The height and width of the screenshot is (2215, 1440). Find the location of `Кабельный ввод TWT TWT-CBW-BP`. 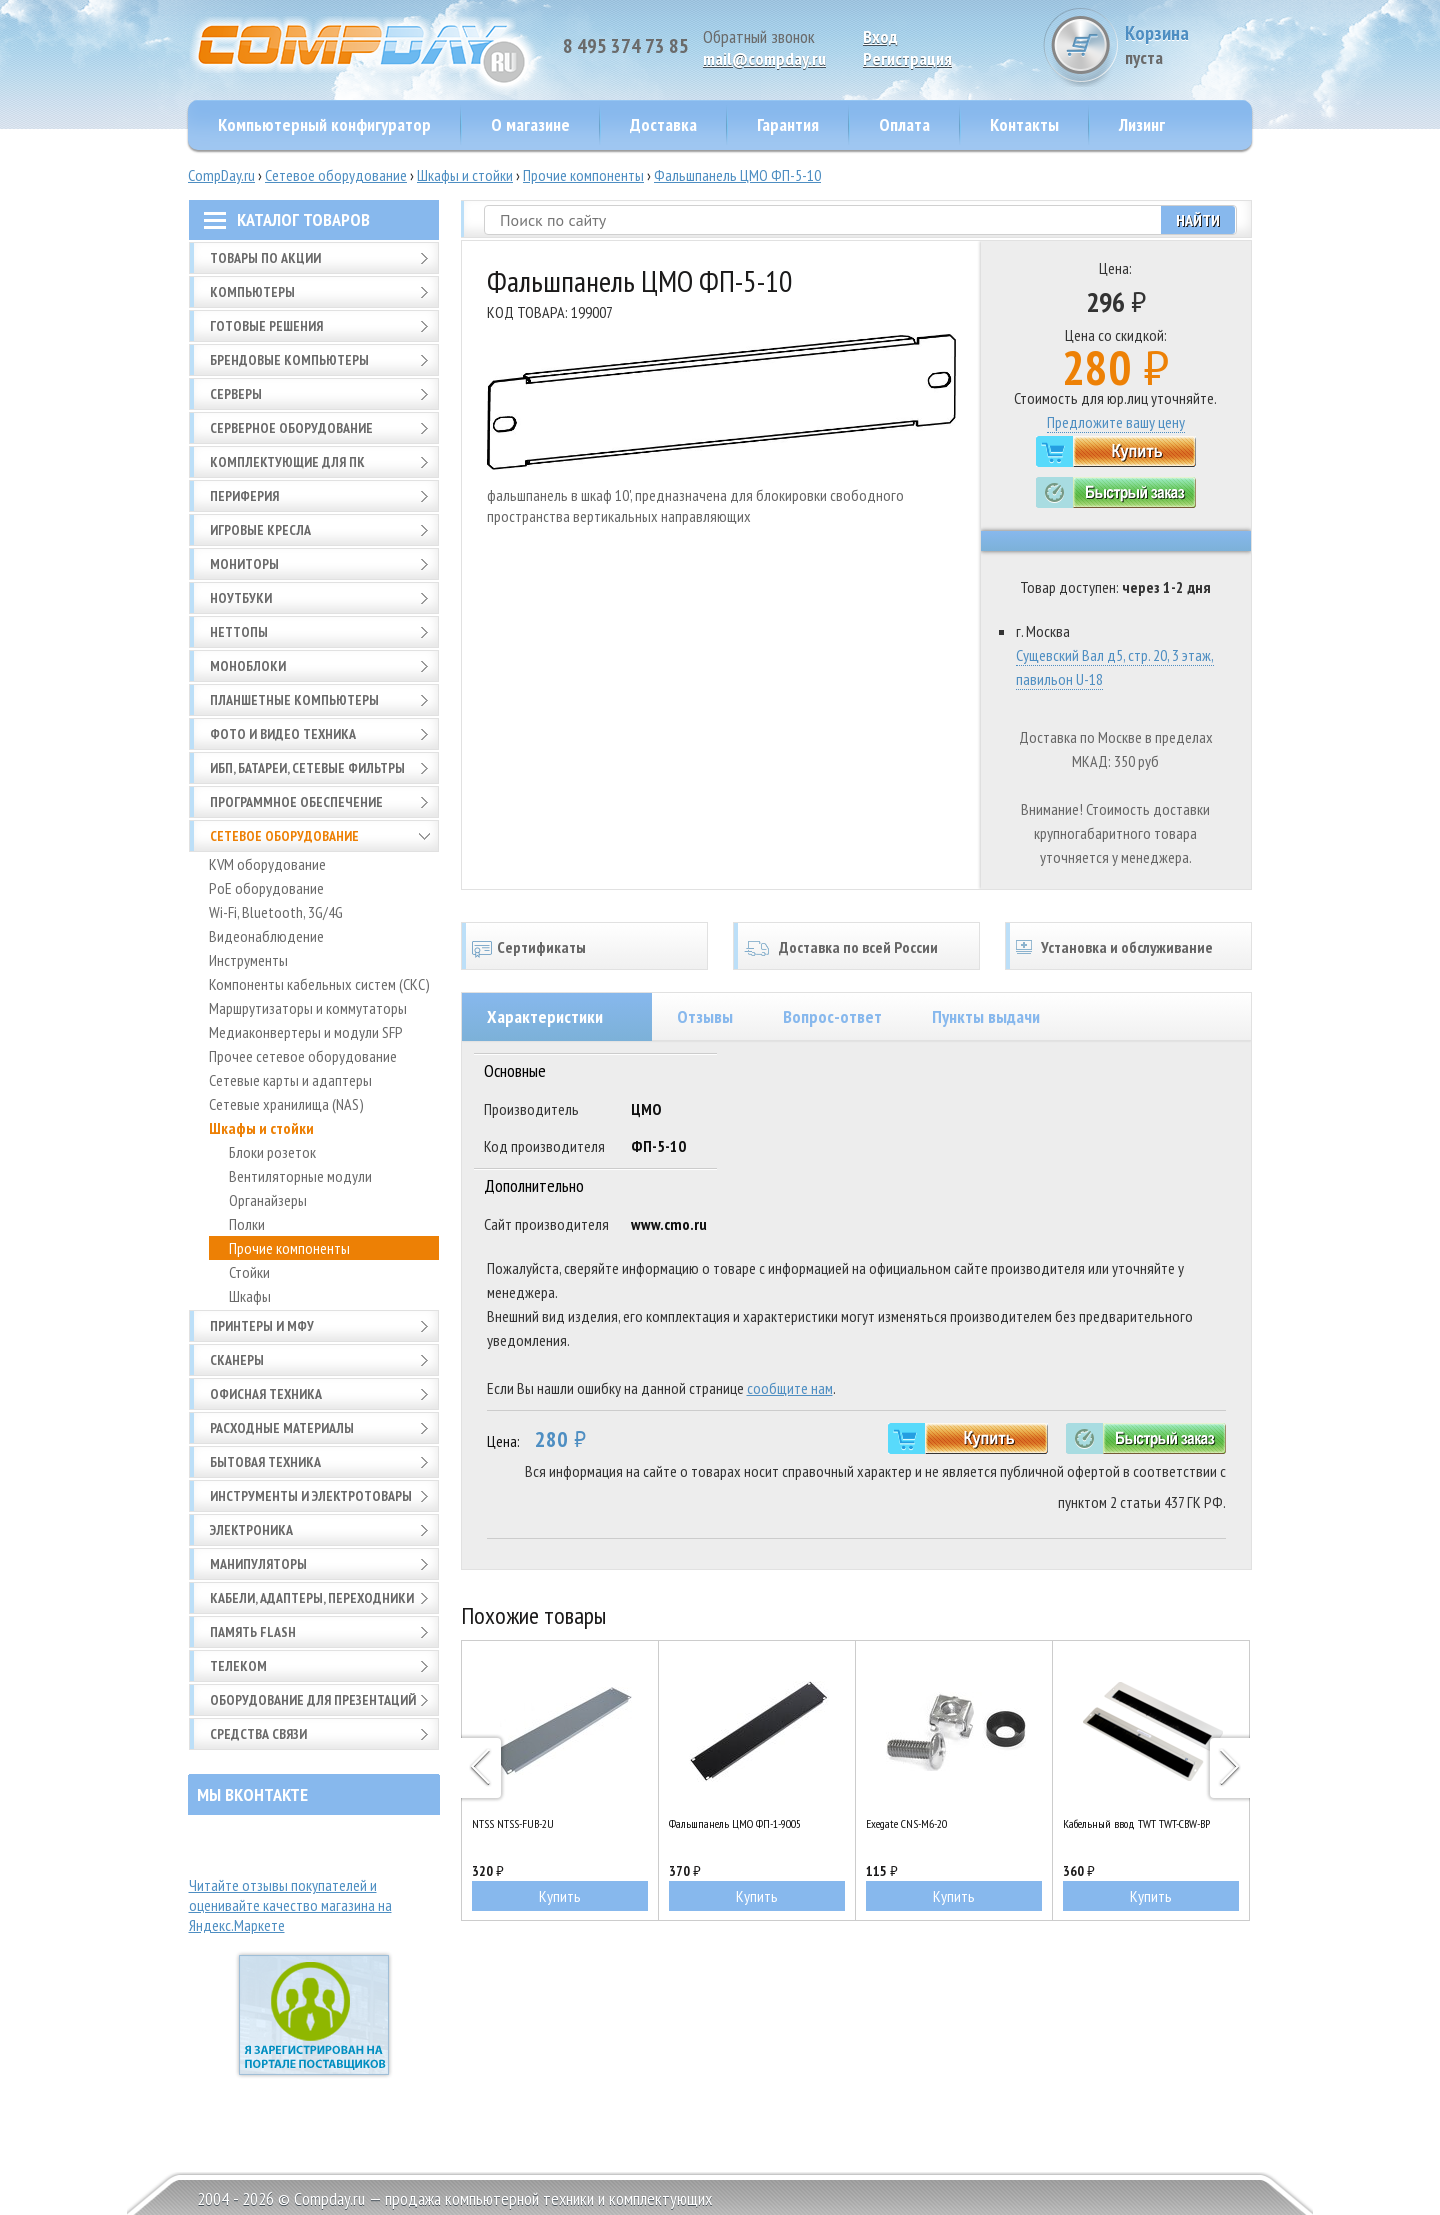

Кабельный ввод TWT TWT-CBW-BP is located at coordinates (1136, 1823).